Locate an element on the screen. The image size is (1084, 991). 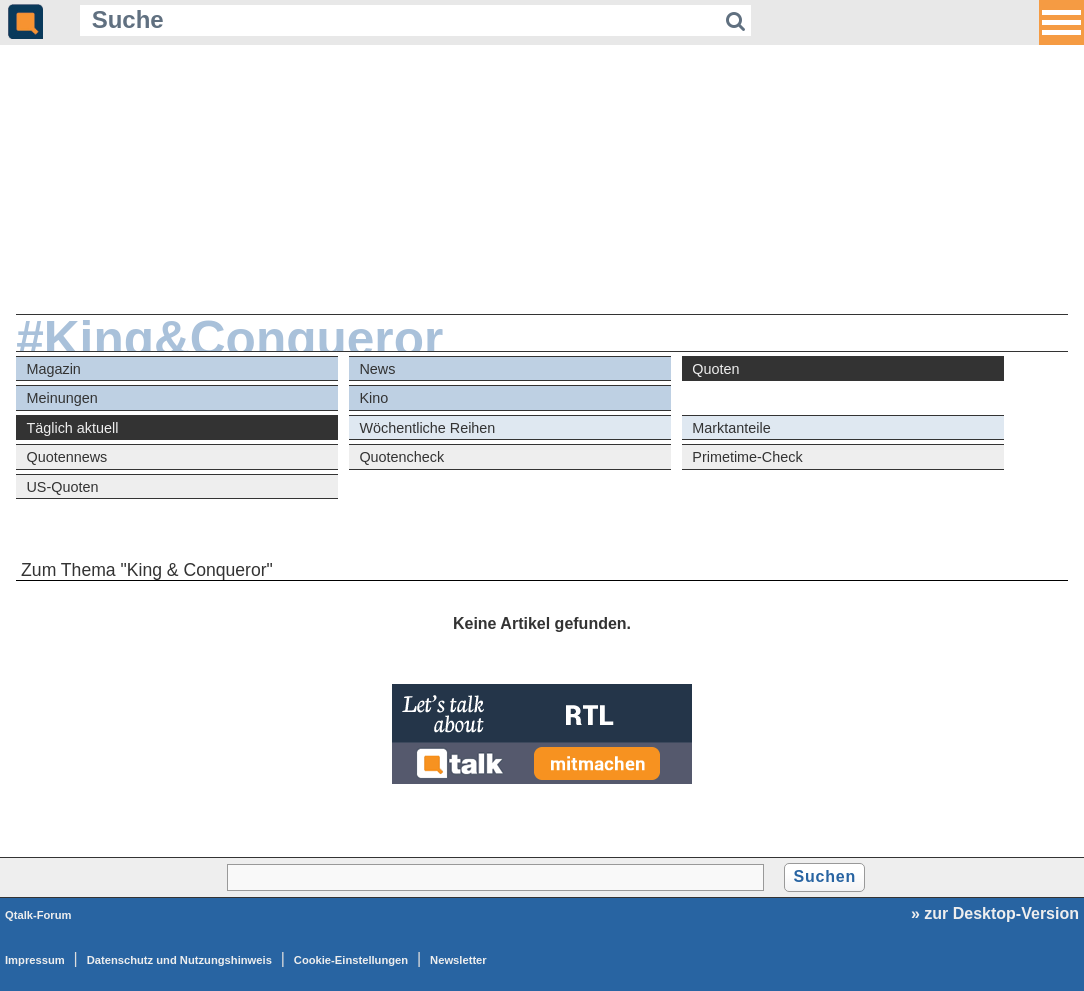
Datenschutz und Nutzungshinweis is located at coordinates (179, 960).